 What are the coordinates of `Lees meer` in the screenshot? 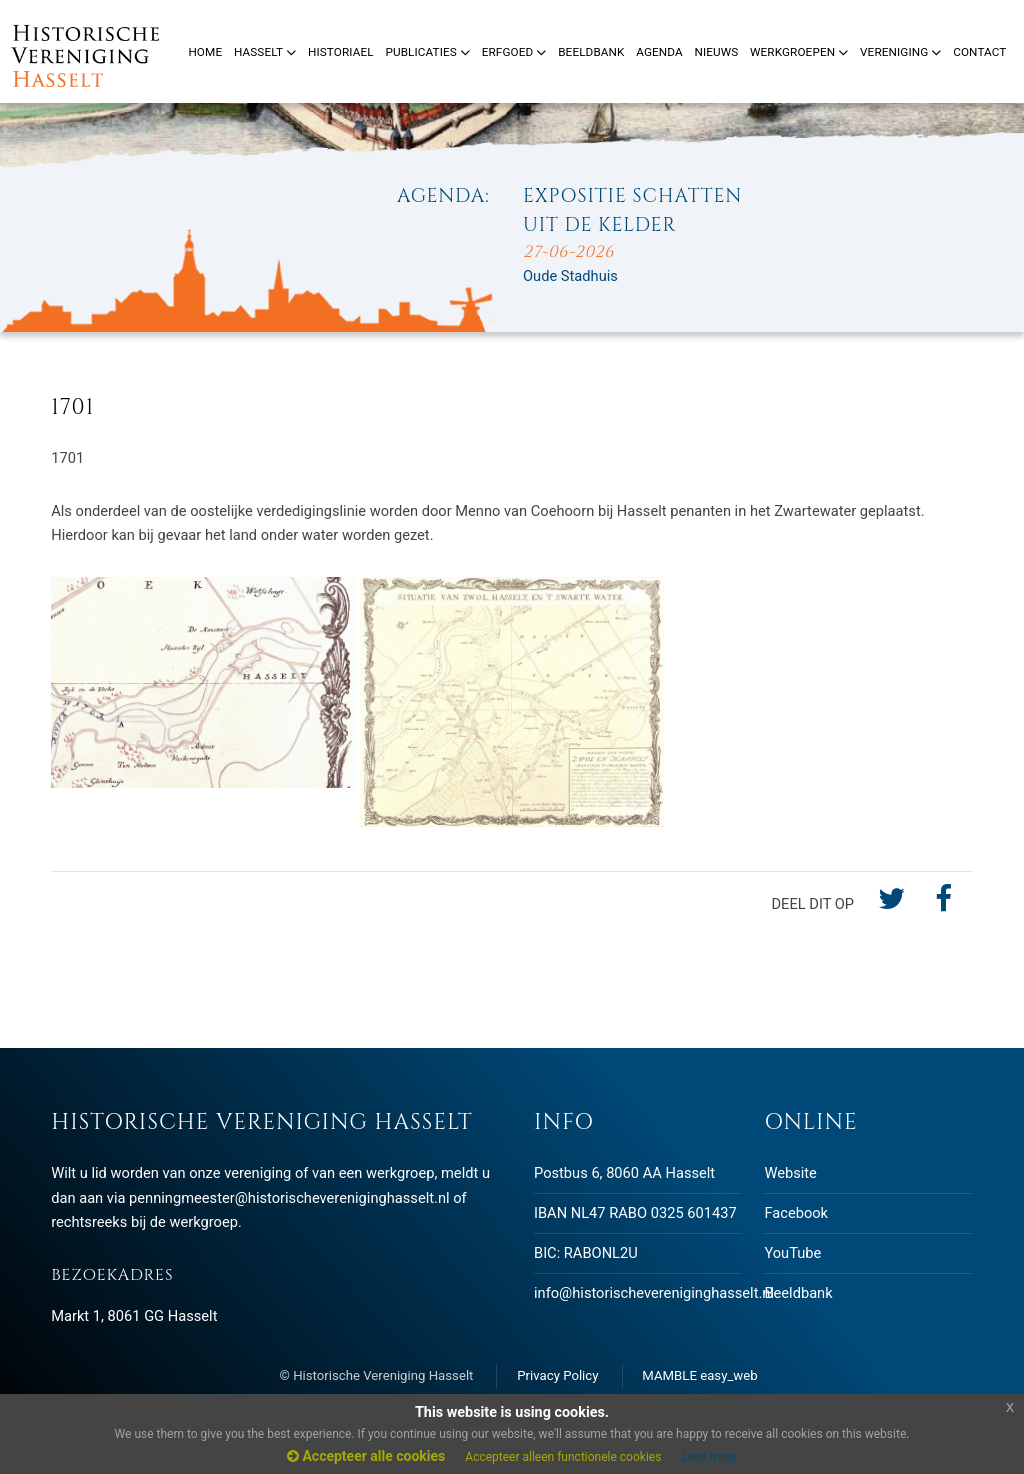 It's located at (709, 1457).